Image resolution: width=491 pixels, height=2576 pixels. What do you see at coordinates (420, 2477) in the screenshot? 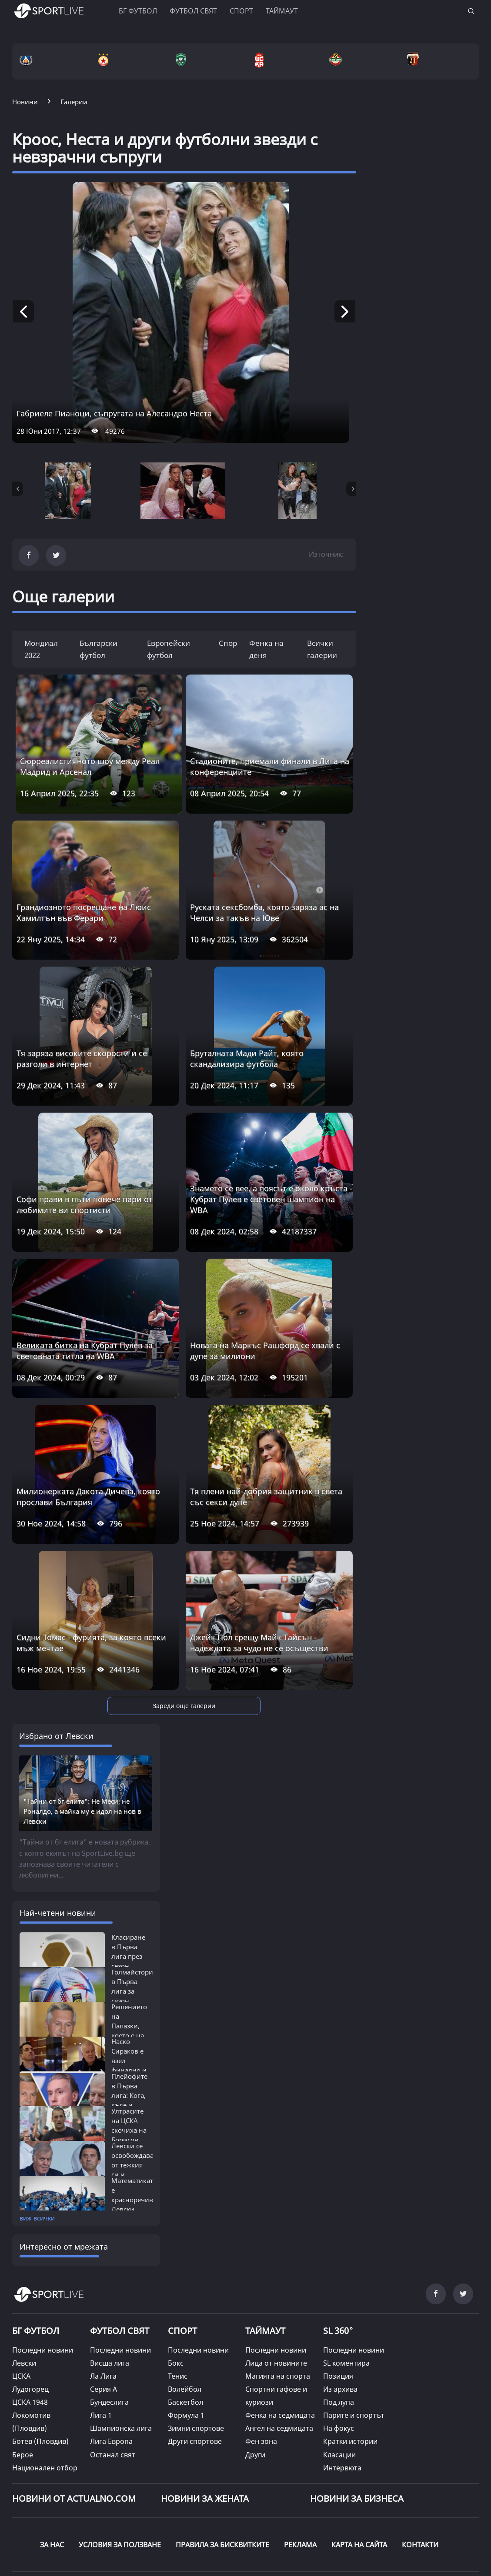
I see `КОНТАКТИ` at bounding box center [420, 2477].